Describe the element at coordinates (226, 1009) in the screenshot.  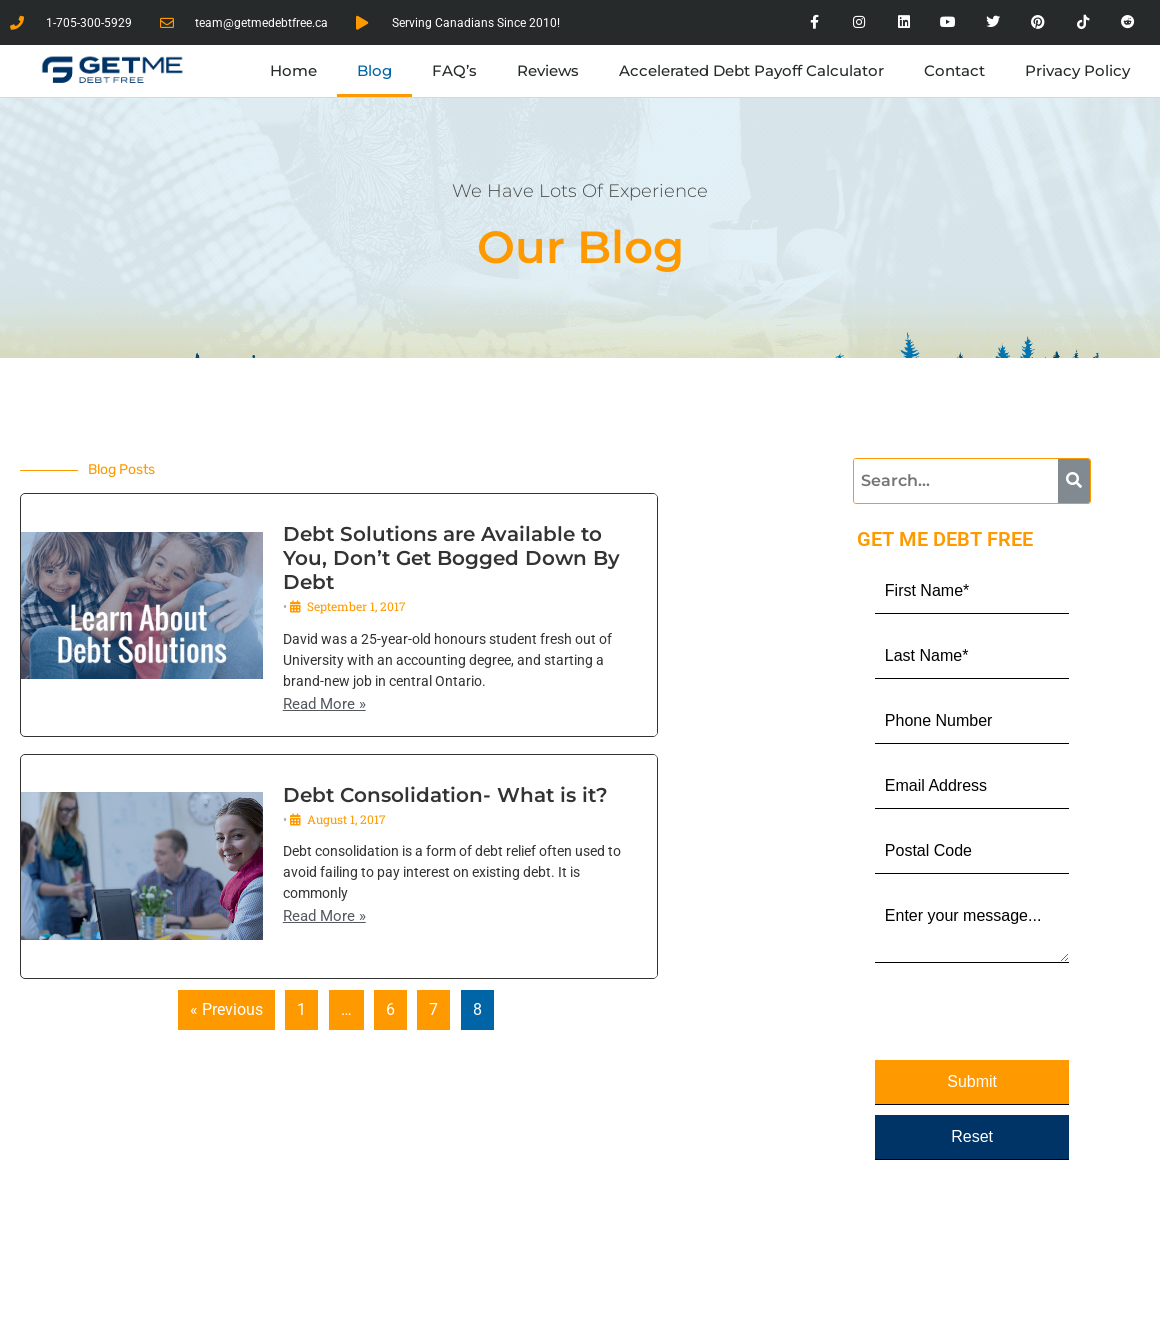
I see `« Previous` at that location.